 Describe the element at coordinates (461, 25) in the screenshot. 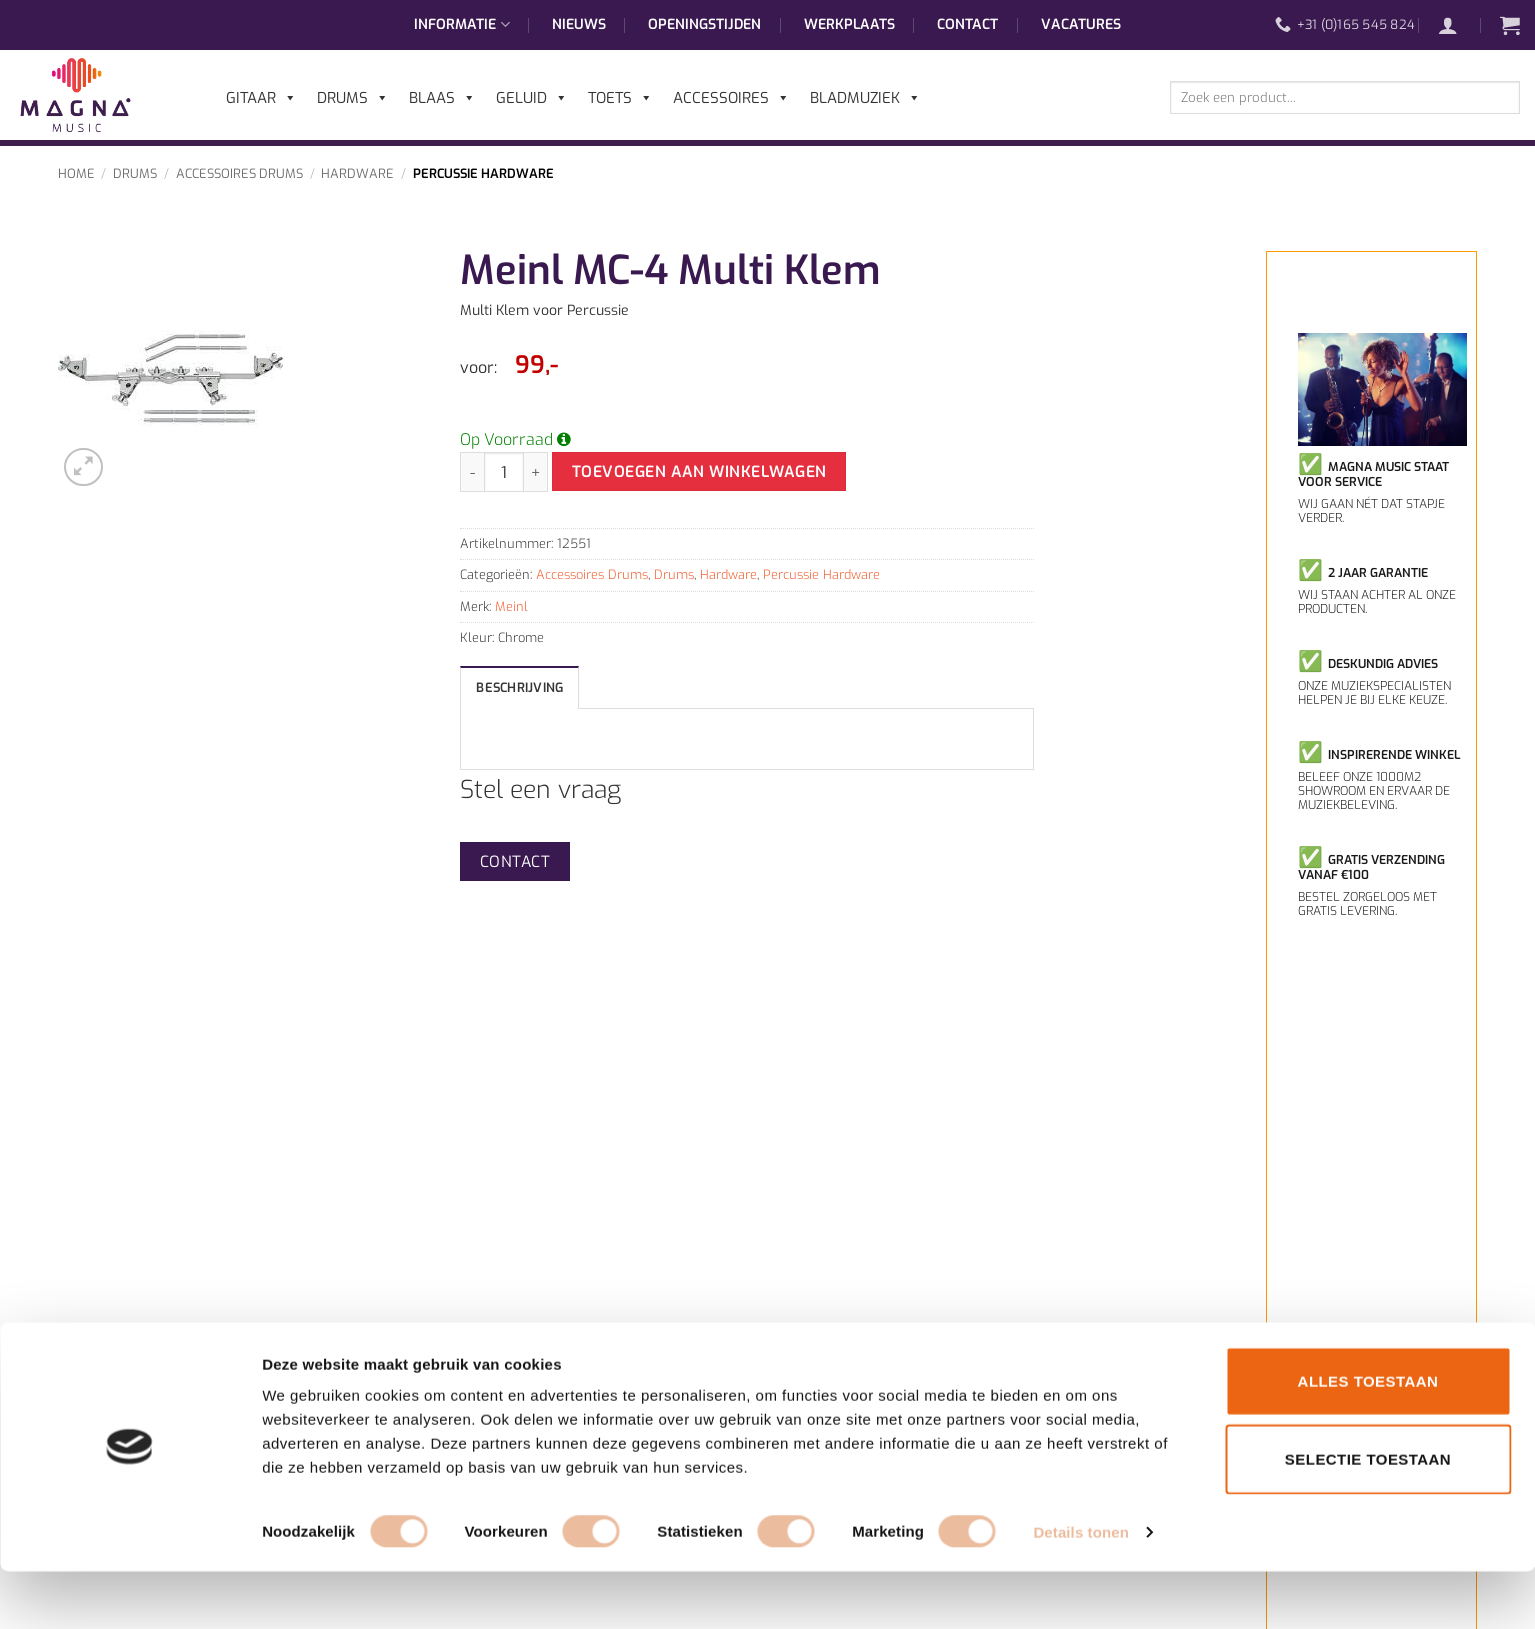

I see `Informatie` at that location.